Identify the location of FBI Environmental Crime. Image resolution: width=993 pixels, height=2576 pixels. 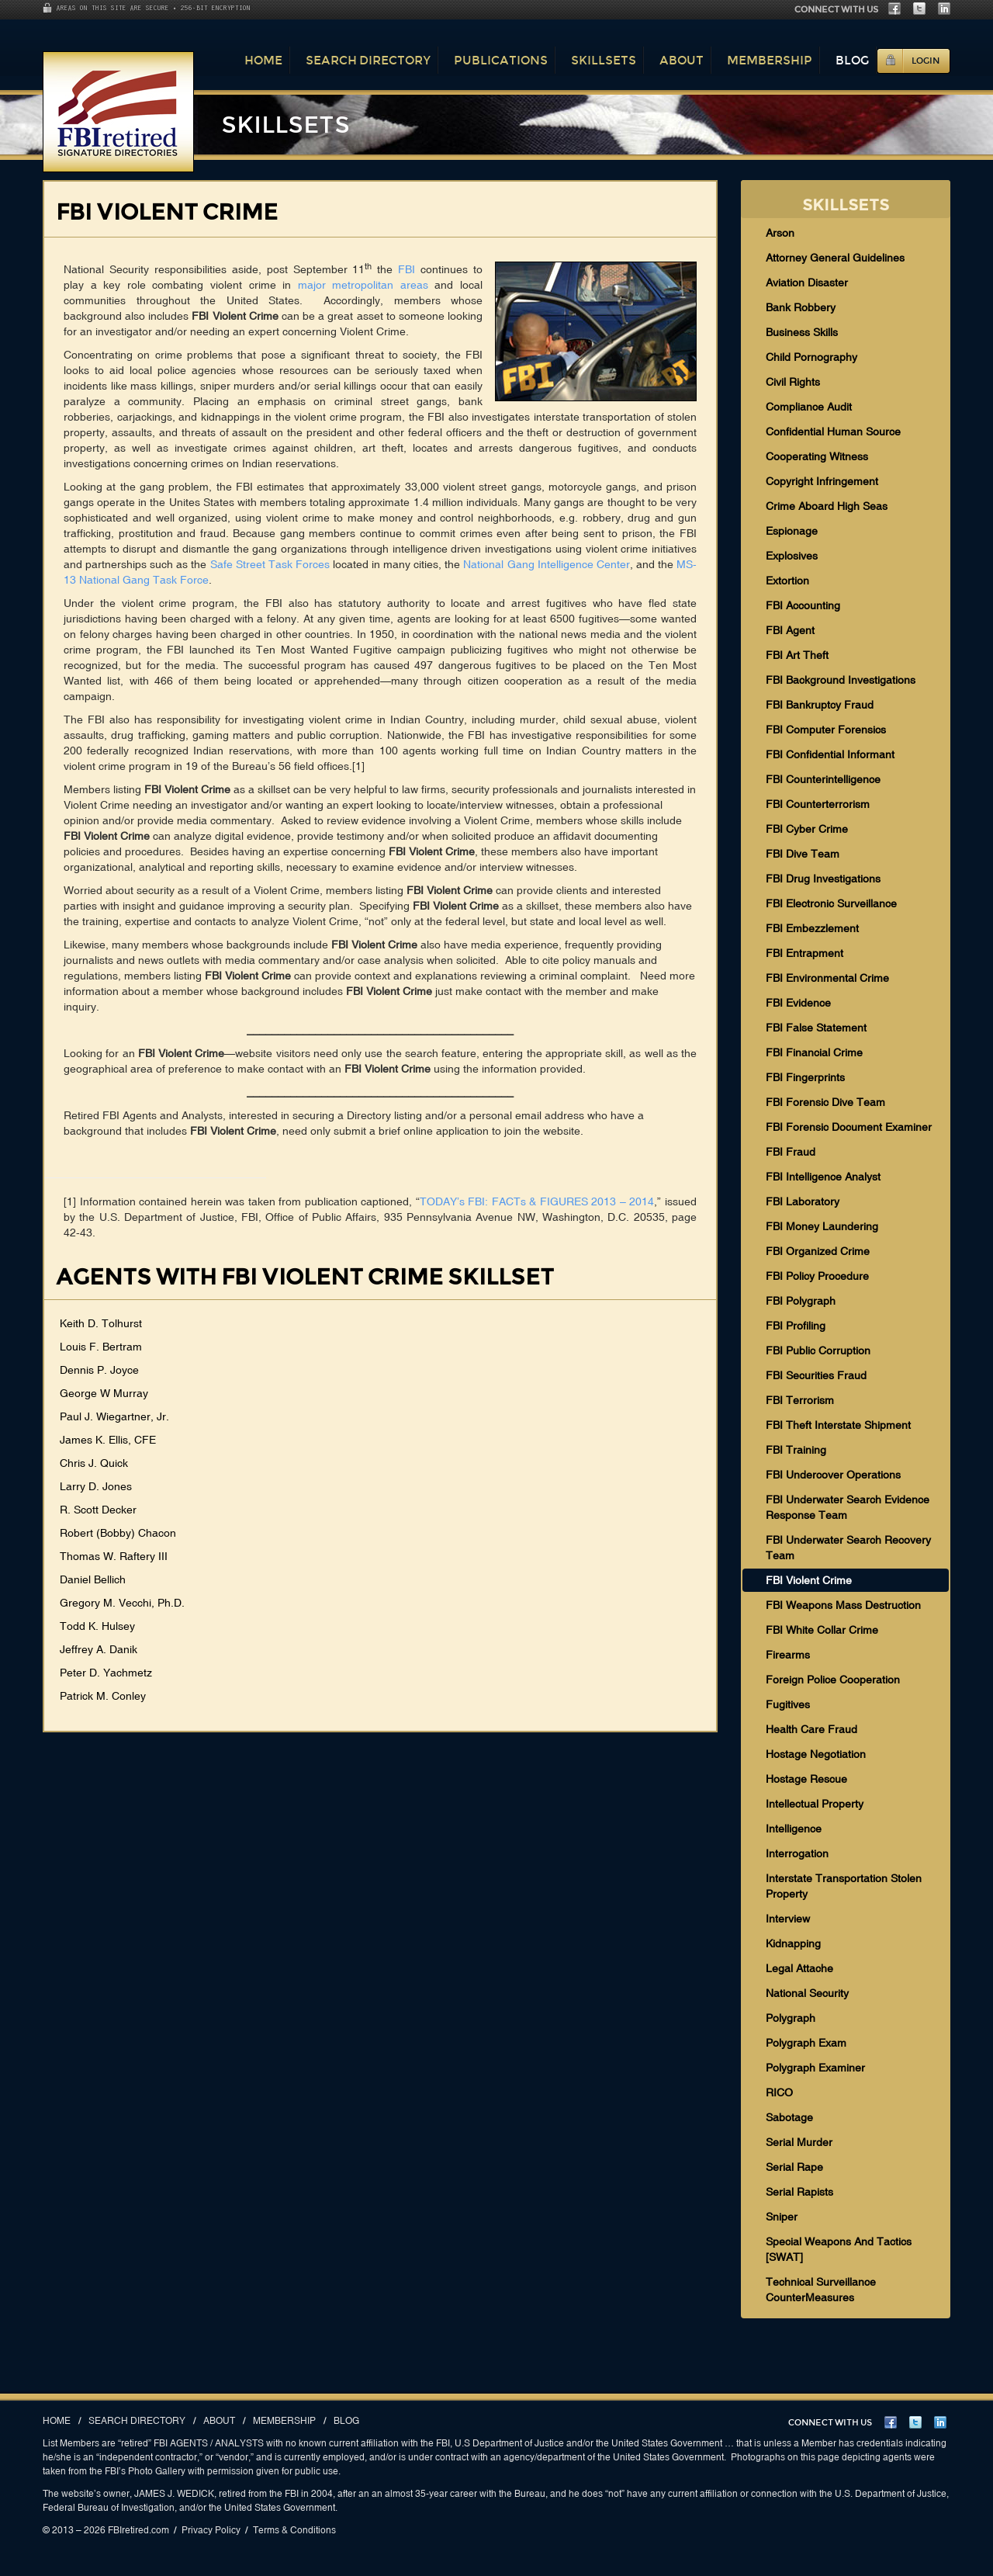
(827, 978).